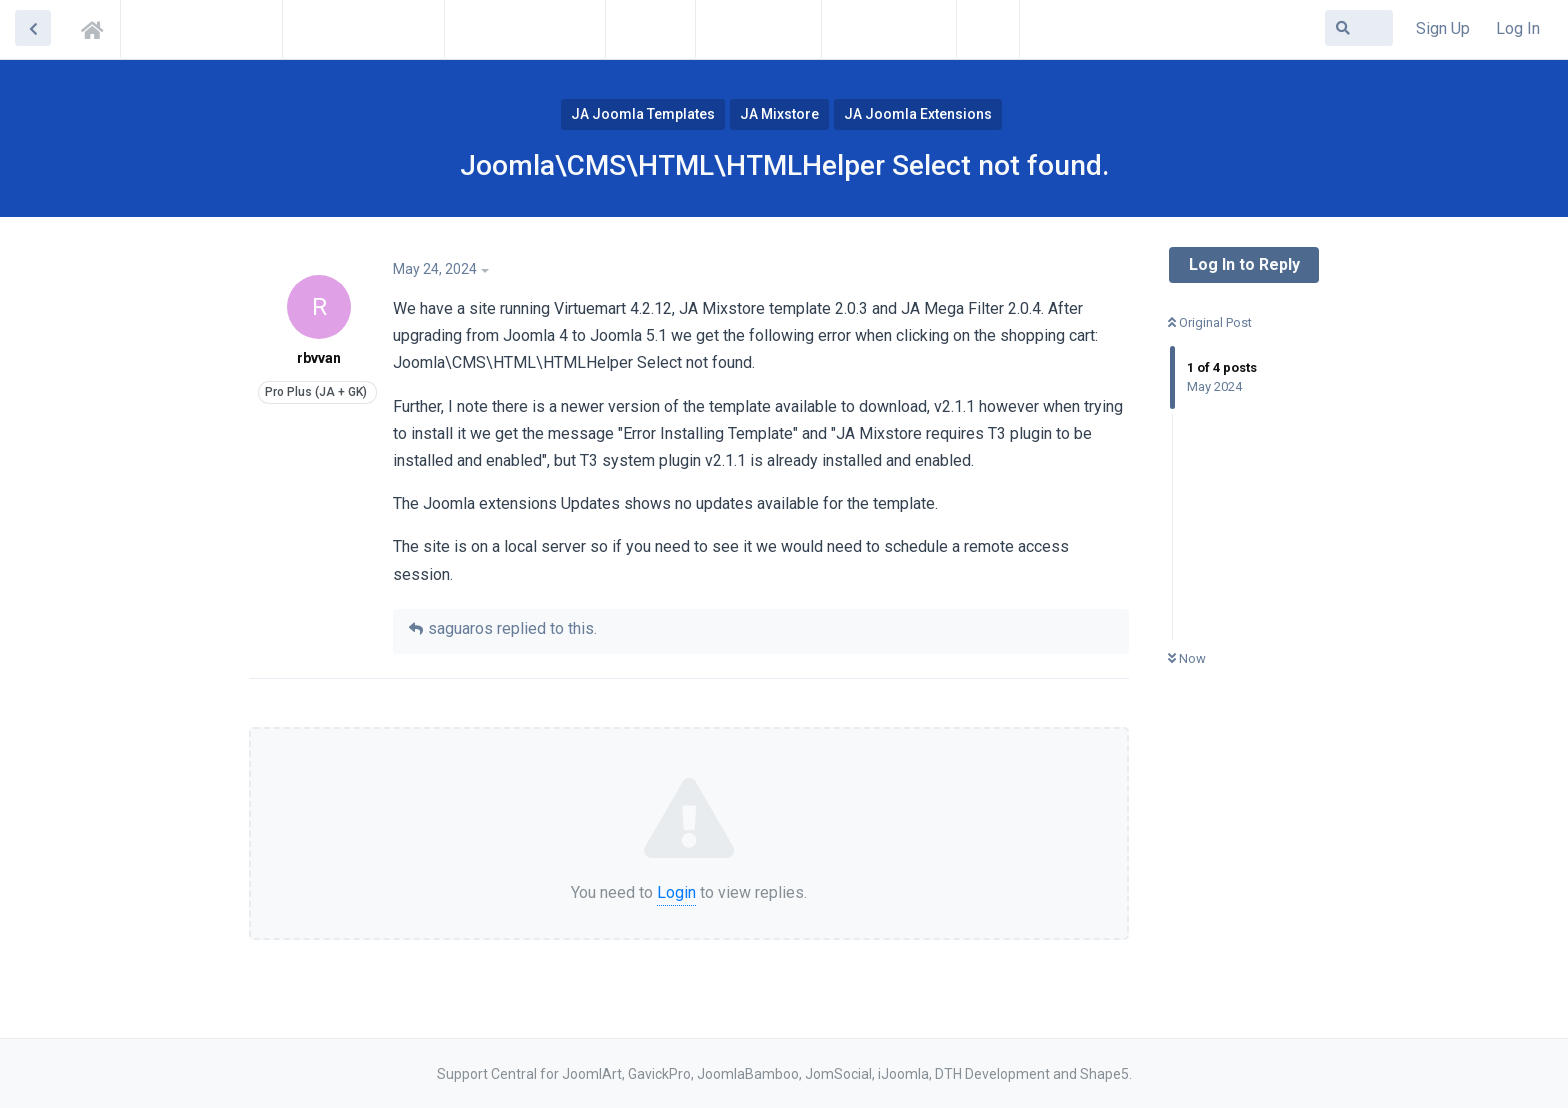 This screenshot has width=1568, height=1108. Describe the element at coordinates (1187, 658) in the screenshot. I see `Now` at that location.